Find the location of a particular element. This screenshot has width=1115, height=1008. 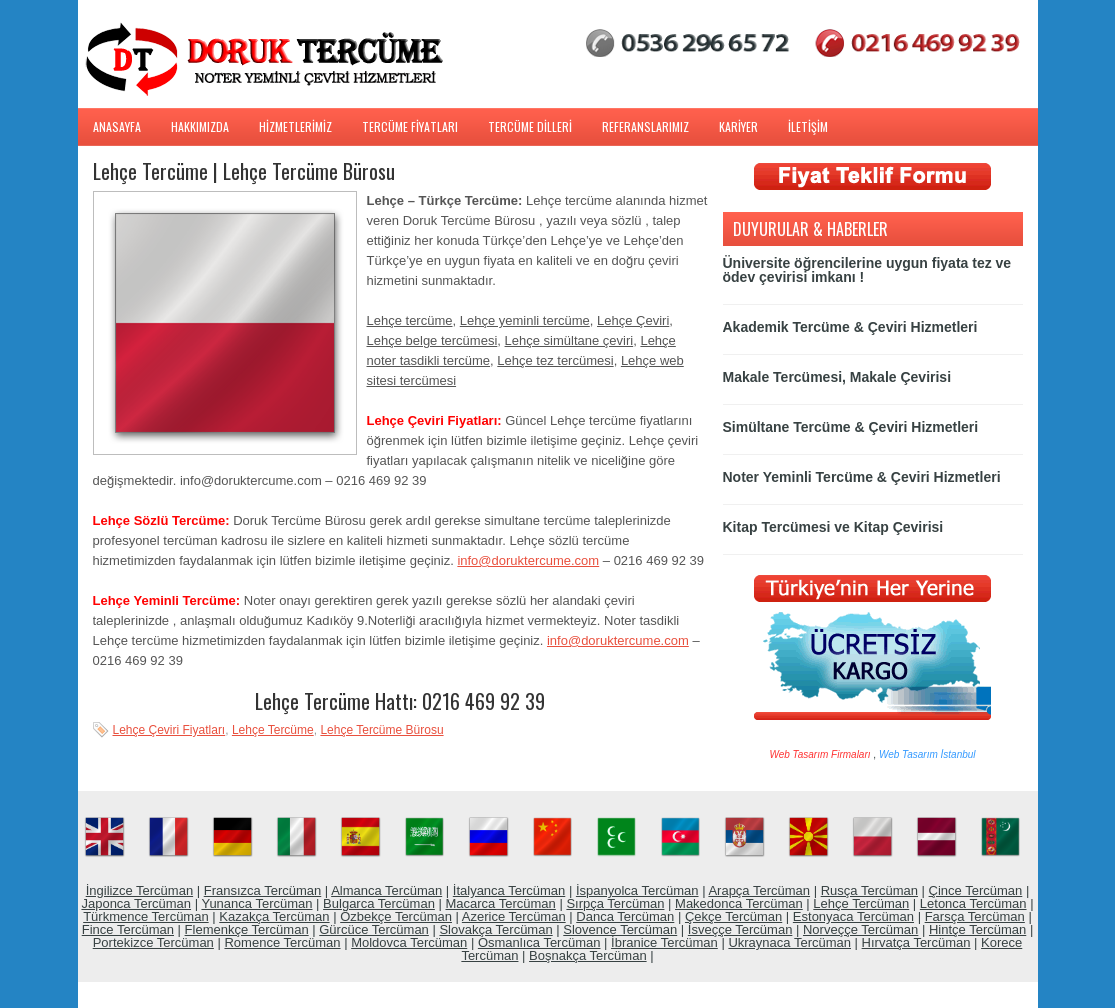

ANASAYFA is located at coordinates (117, 126).